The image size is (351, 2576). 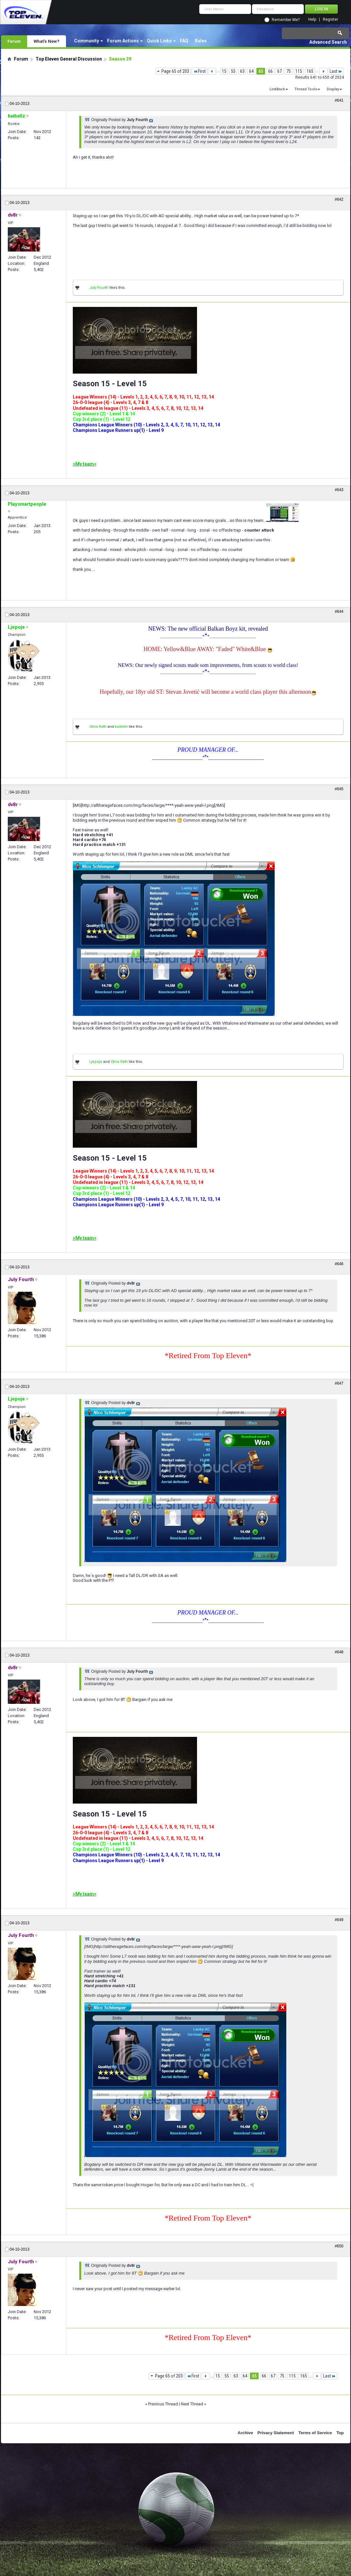 I want to click on Page 65 of 203, so click(x=175, y=71).